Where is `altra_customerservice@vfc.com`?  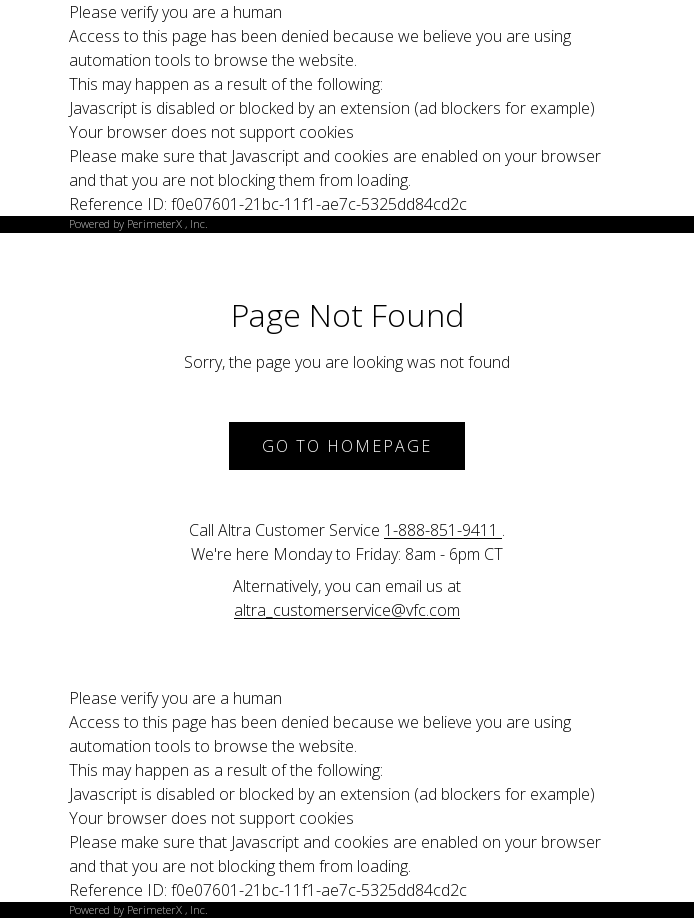 altra_customerservice@vfc.com is located at coordinates (347, 610).